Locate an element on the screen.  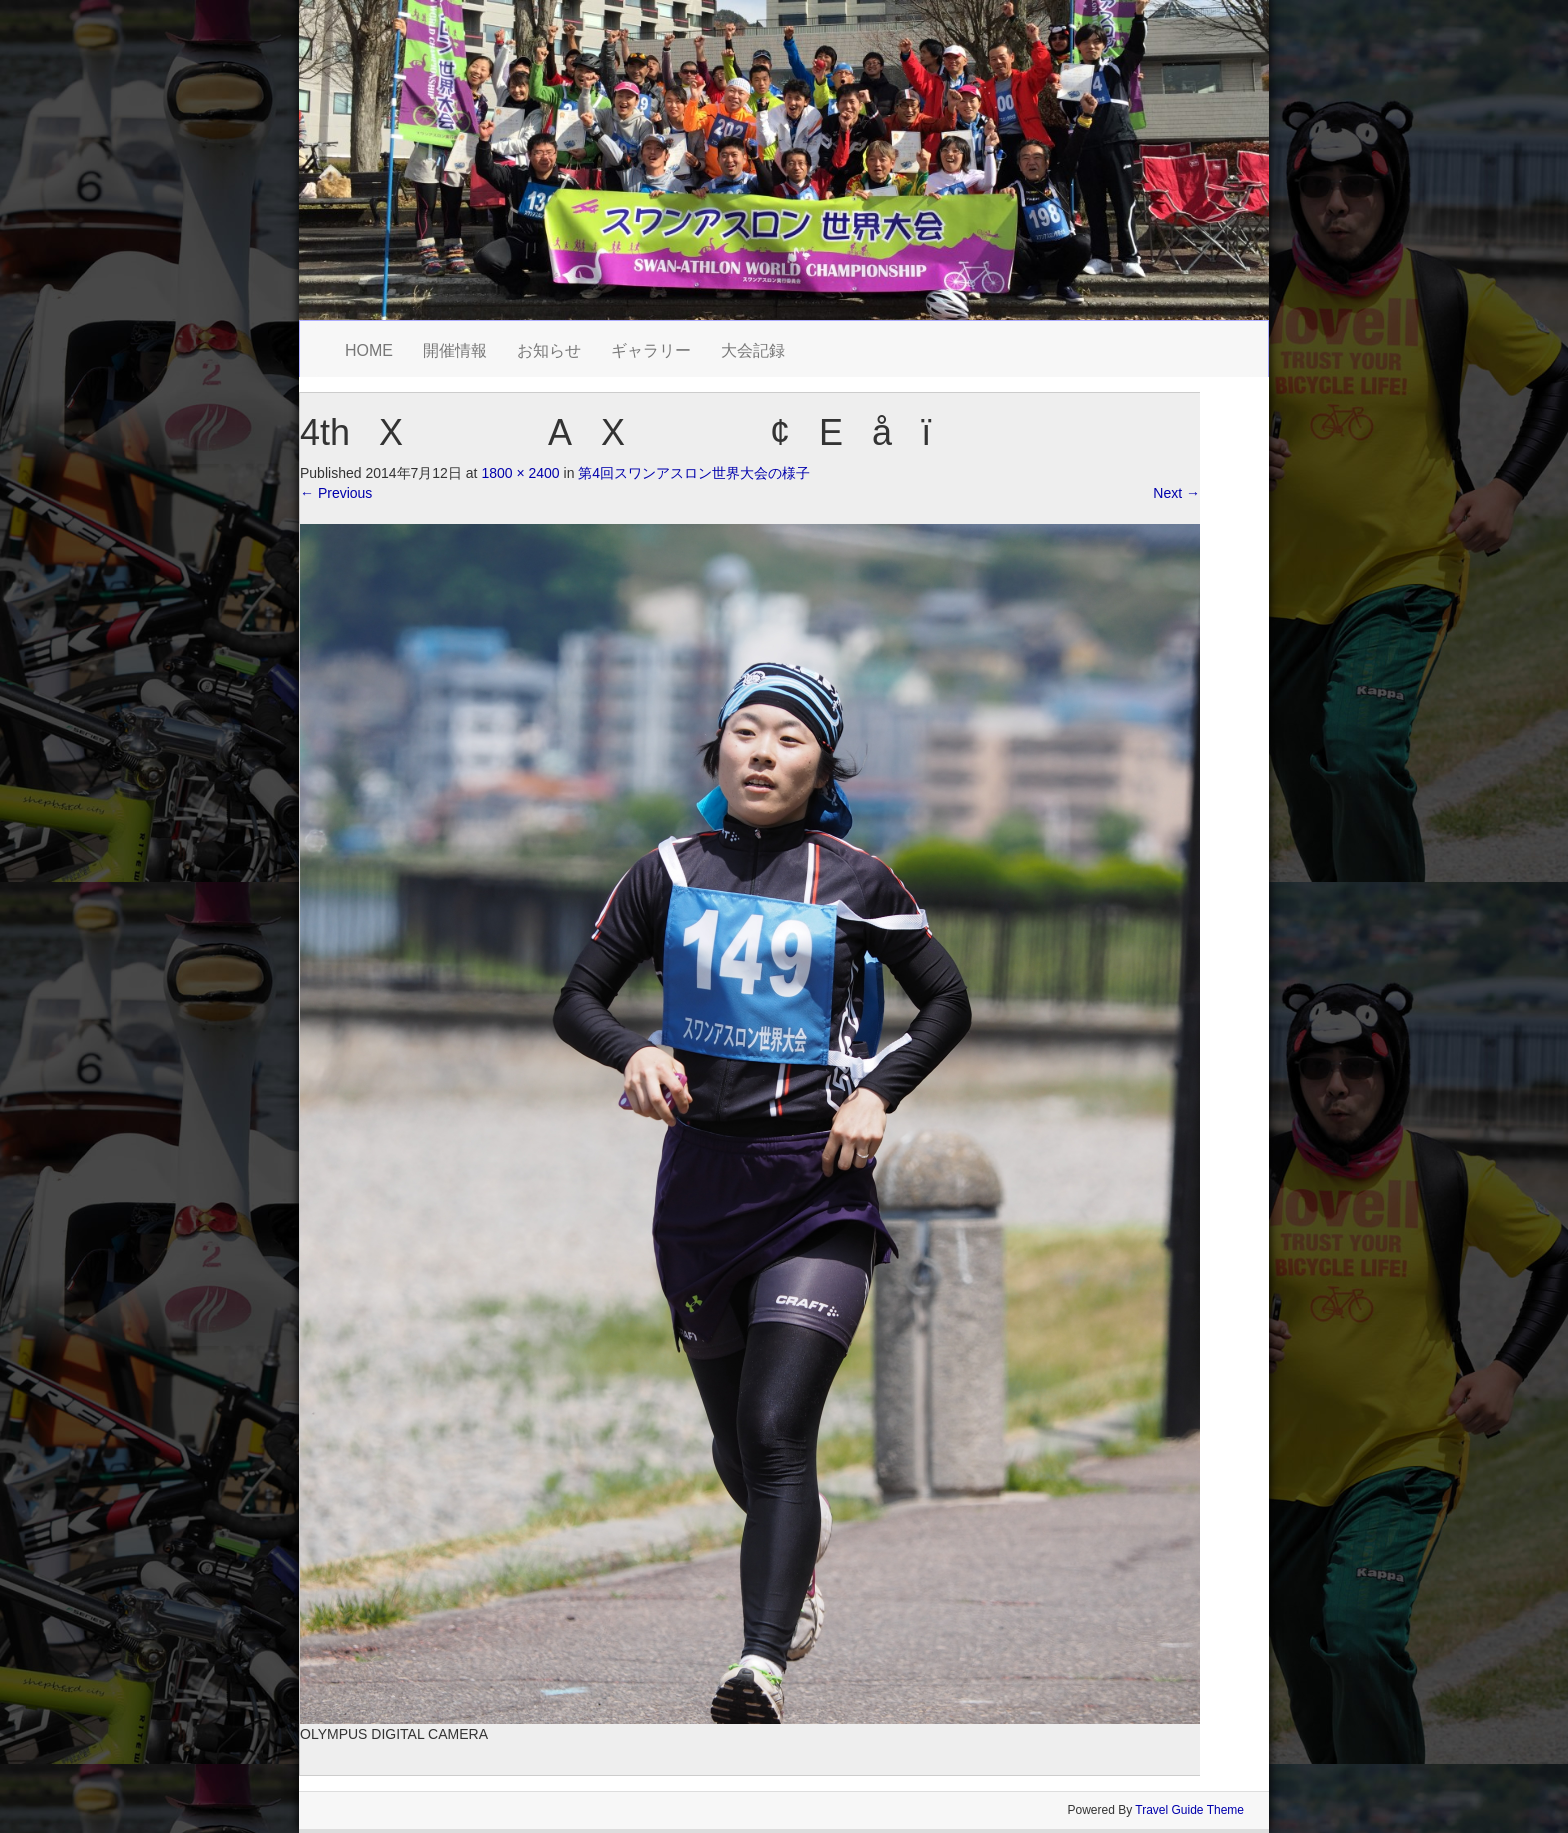
1800 × 2400 is located at coordinates (520, 473).